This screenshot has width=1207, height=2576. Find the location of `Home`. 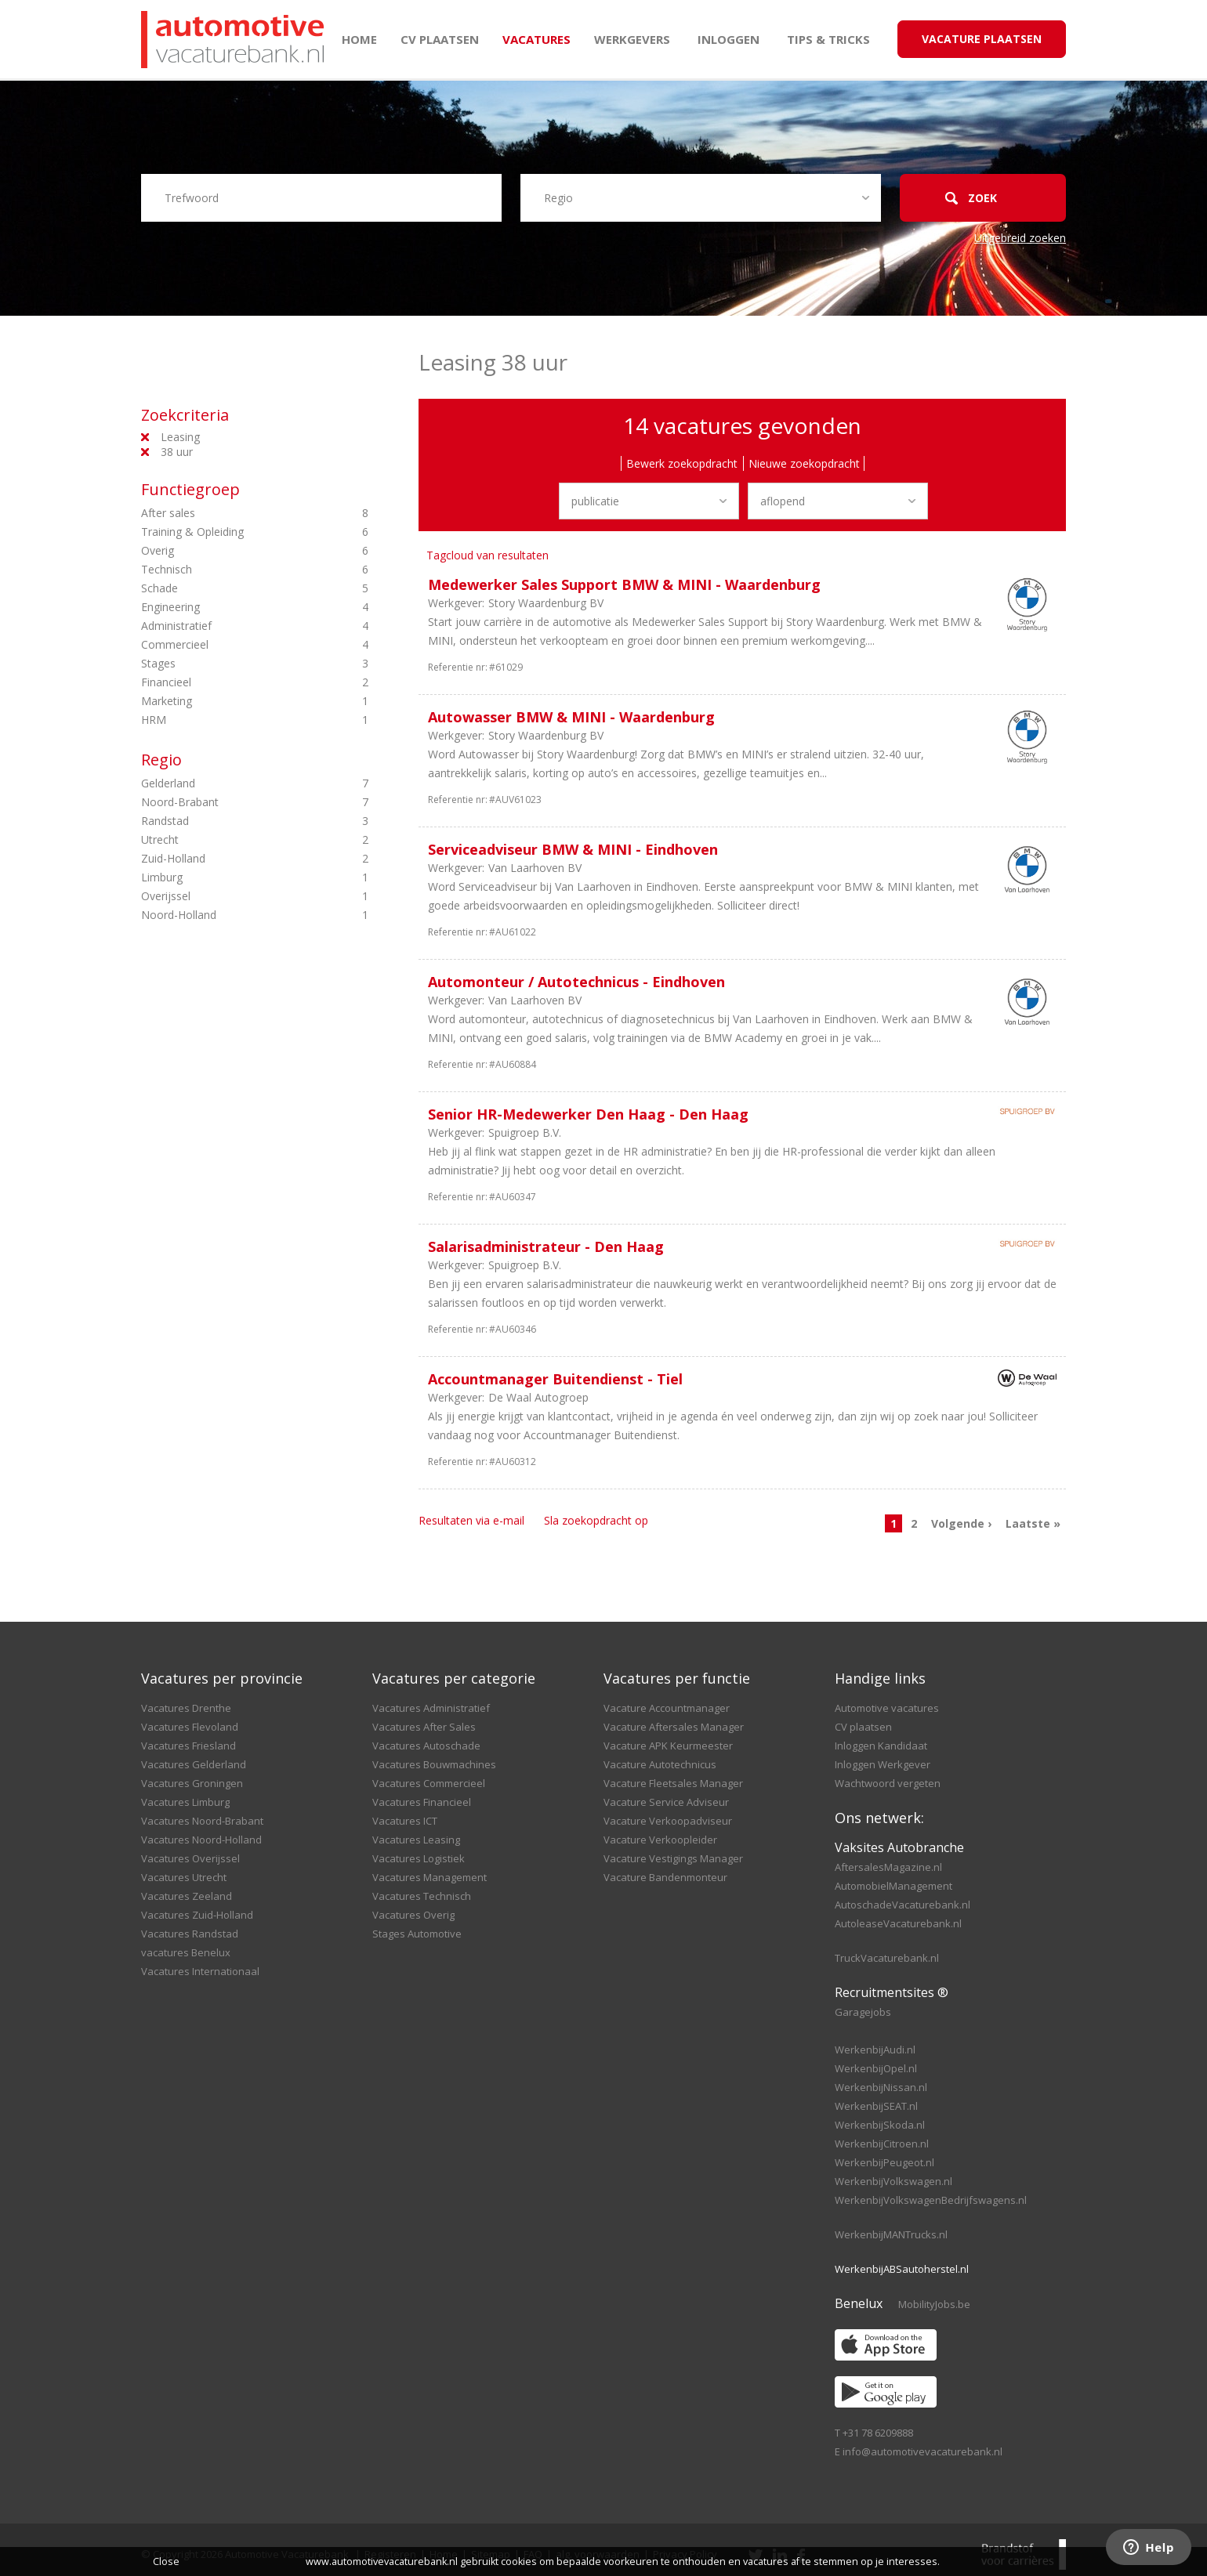

Home is located at coordinates (359, 39).